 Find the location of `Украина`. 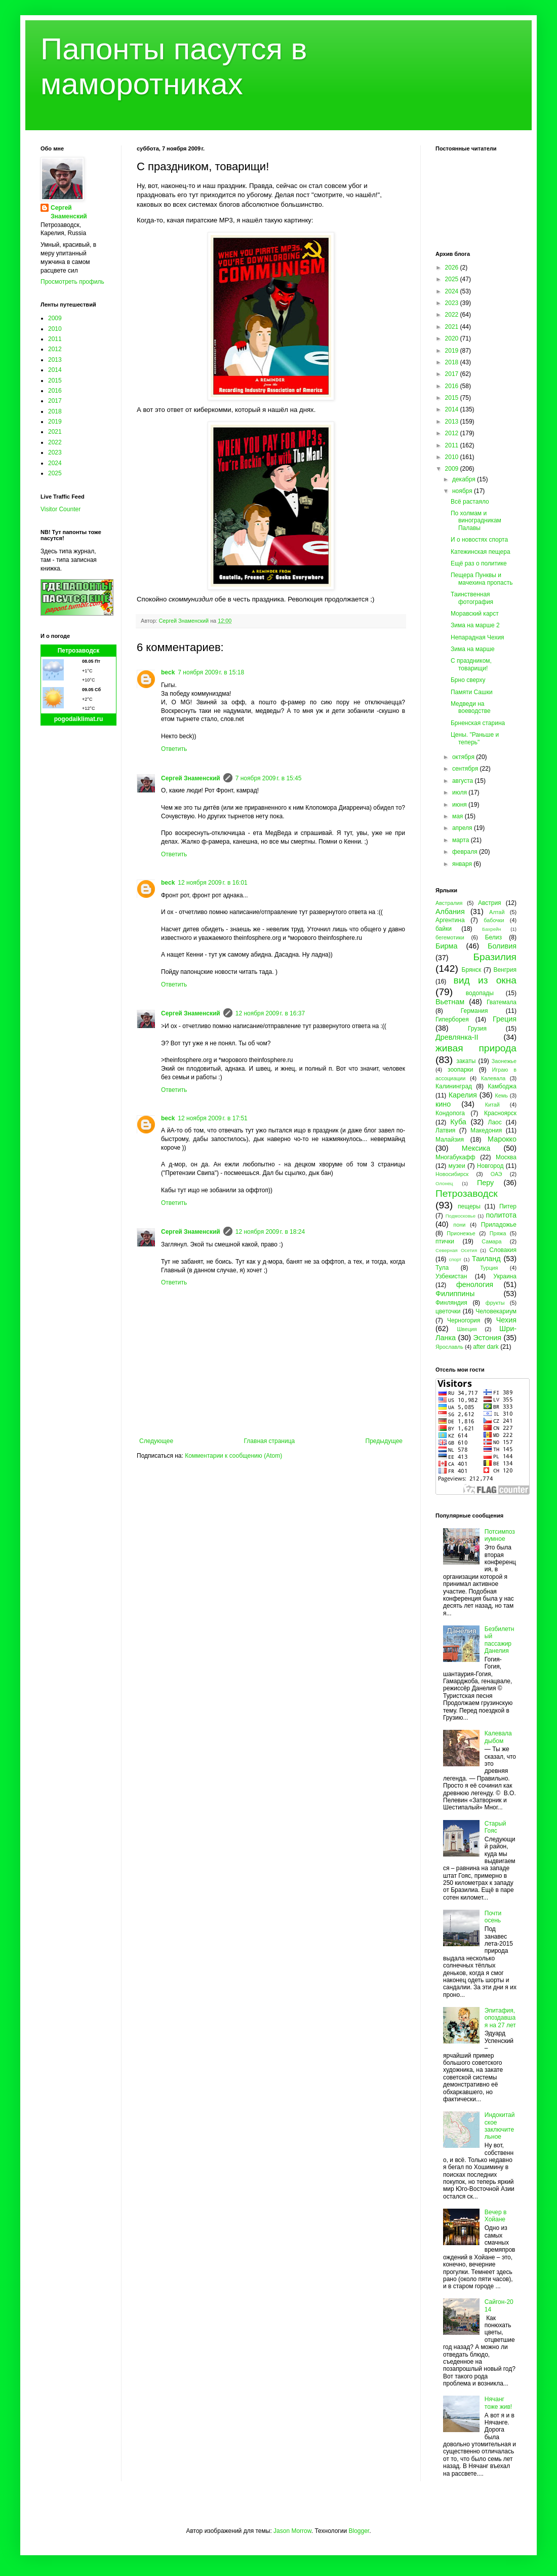

Украина is located at coordinates (504, 1276).